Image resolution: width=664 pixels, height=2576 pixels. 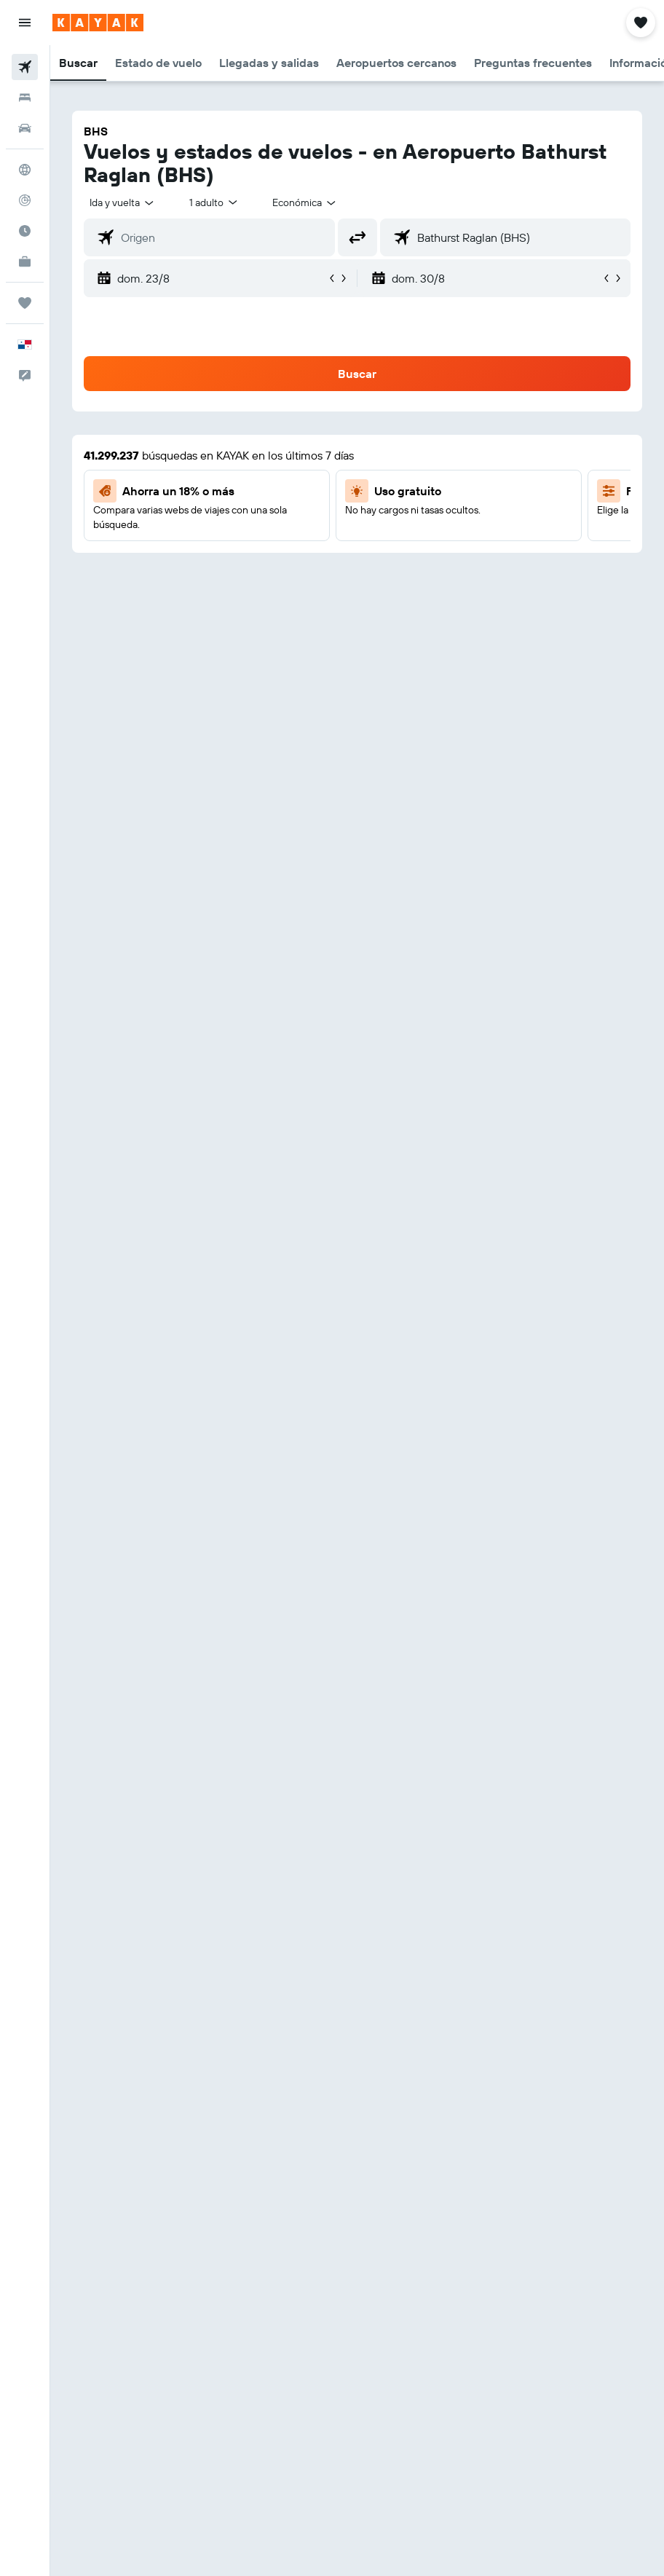 I want to click on [Ir a Explore], so click(x=25, y=169).